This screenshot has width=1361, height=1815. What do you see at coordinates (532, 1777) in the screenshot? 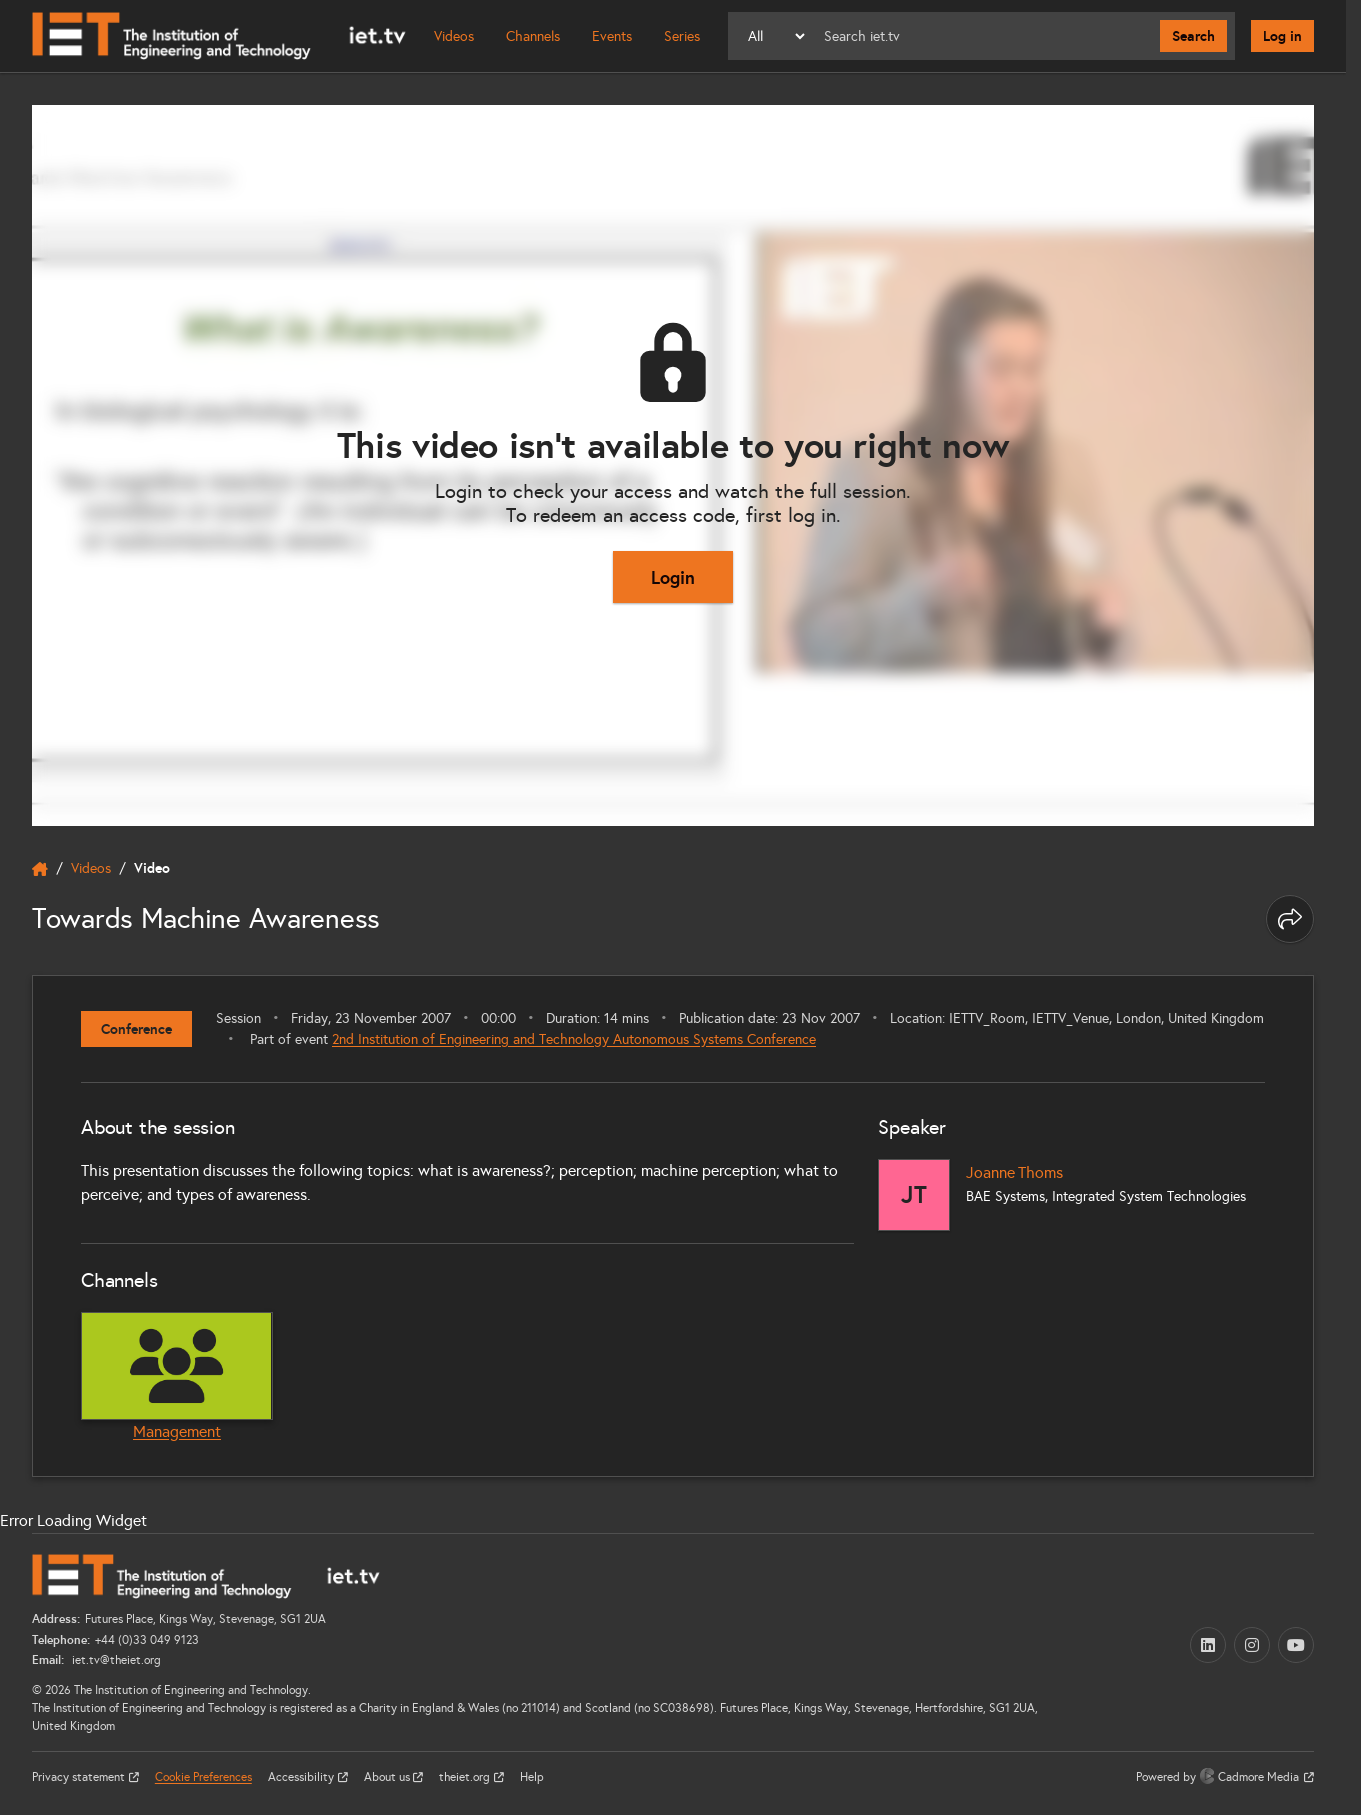
I see `Help` at bounding box center [532, 1777].